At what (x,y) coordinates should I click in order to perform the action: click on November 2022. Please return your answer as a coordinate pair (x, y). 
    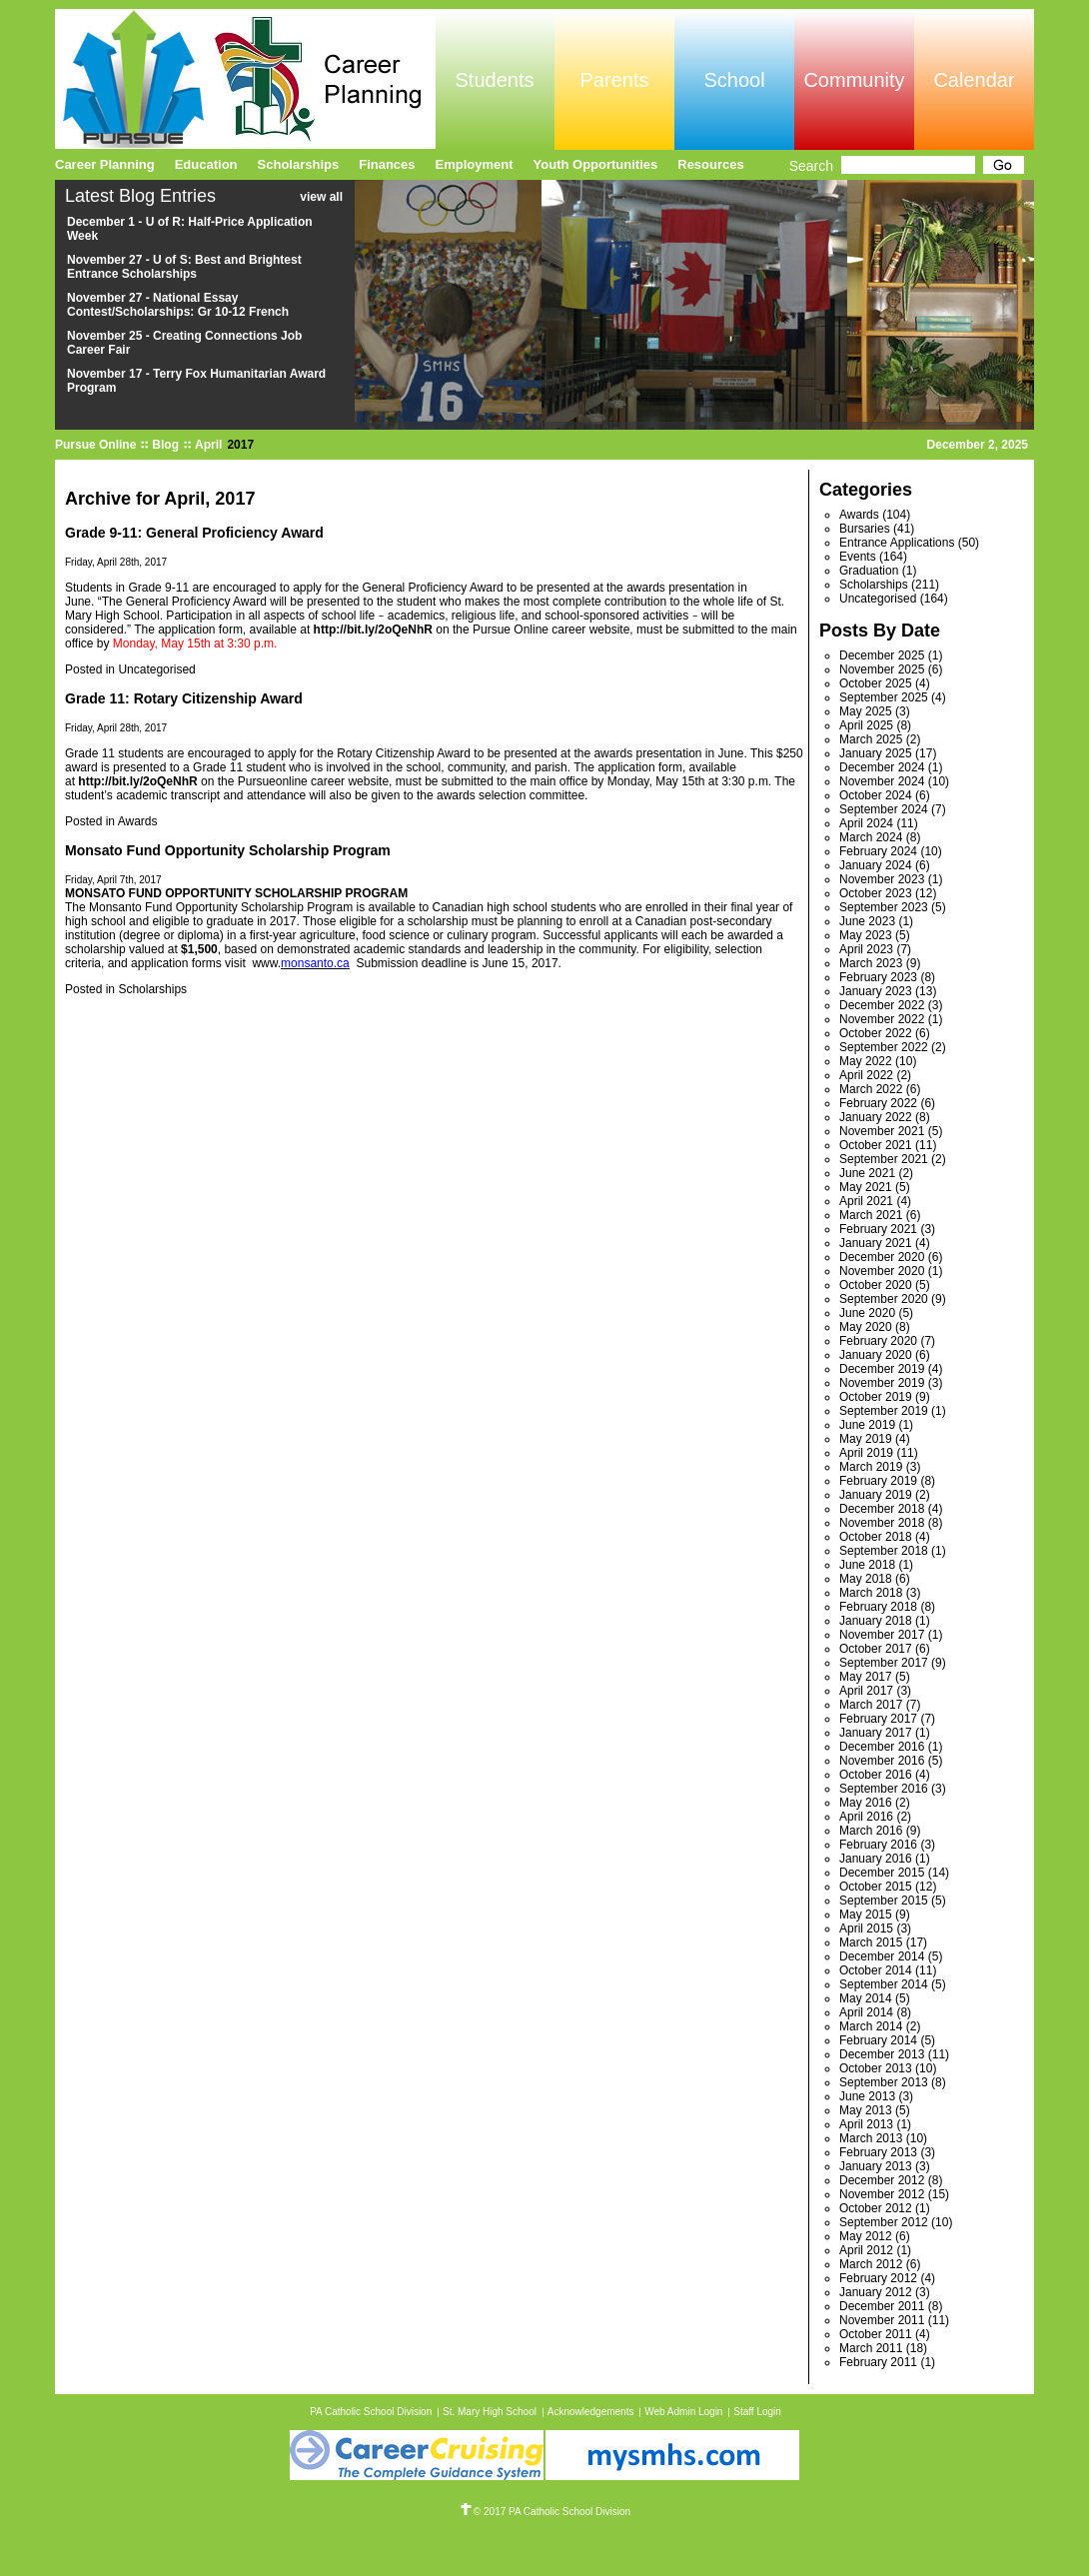
    Looking at the image, I should click on (881, 1019).